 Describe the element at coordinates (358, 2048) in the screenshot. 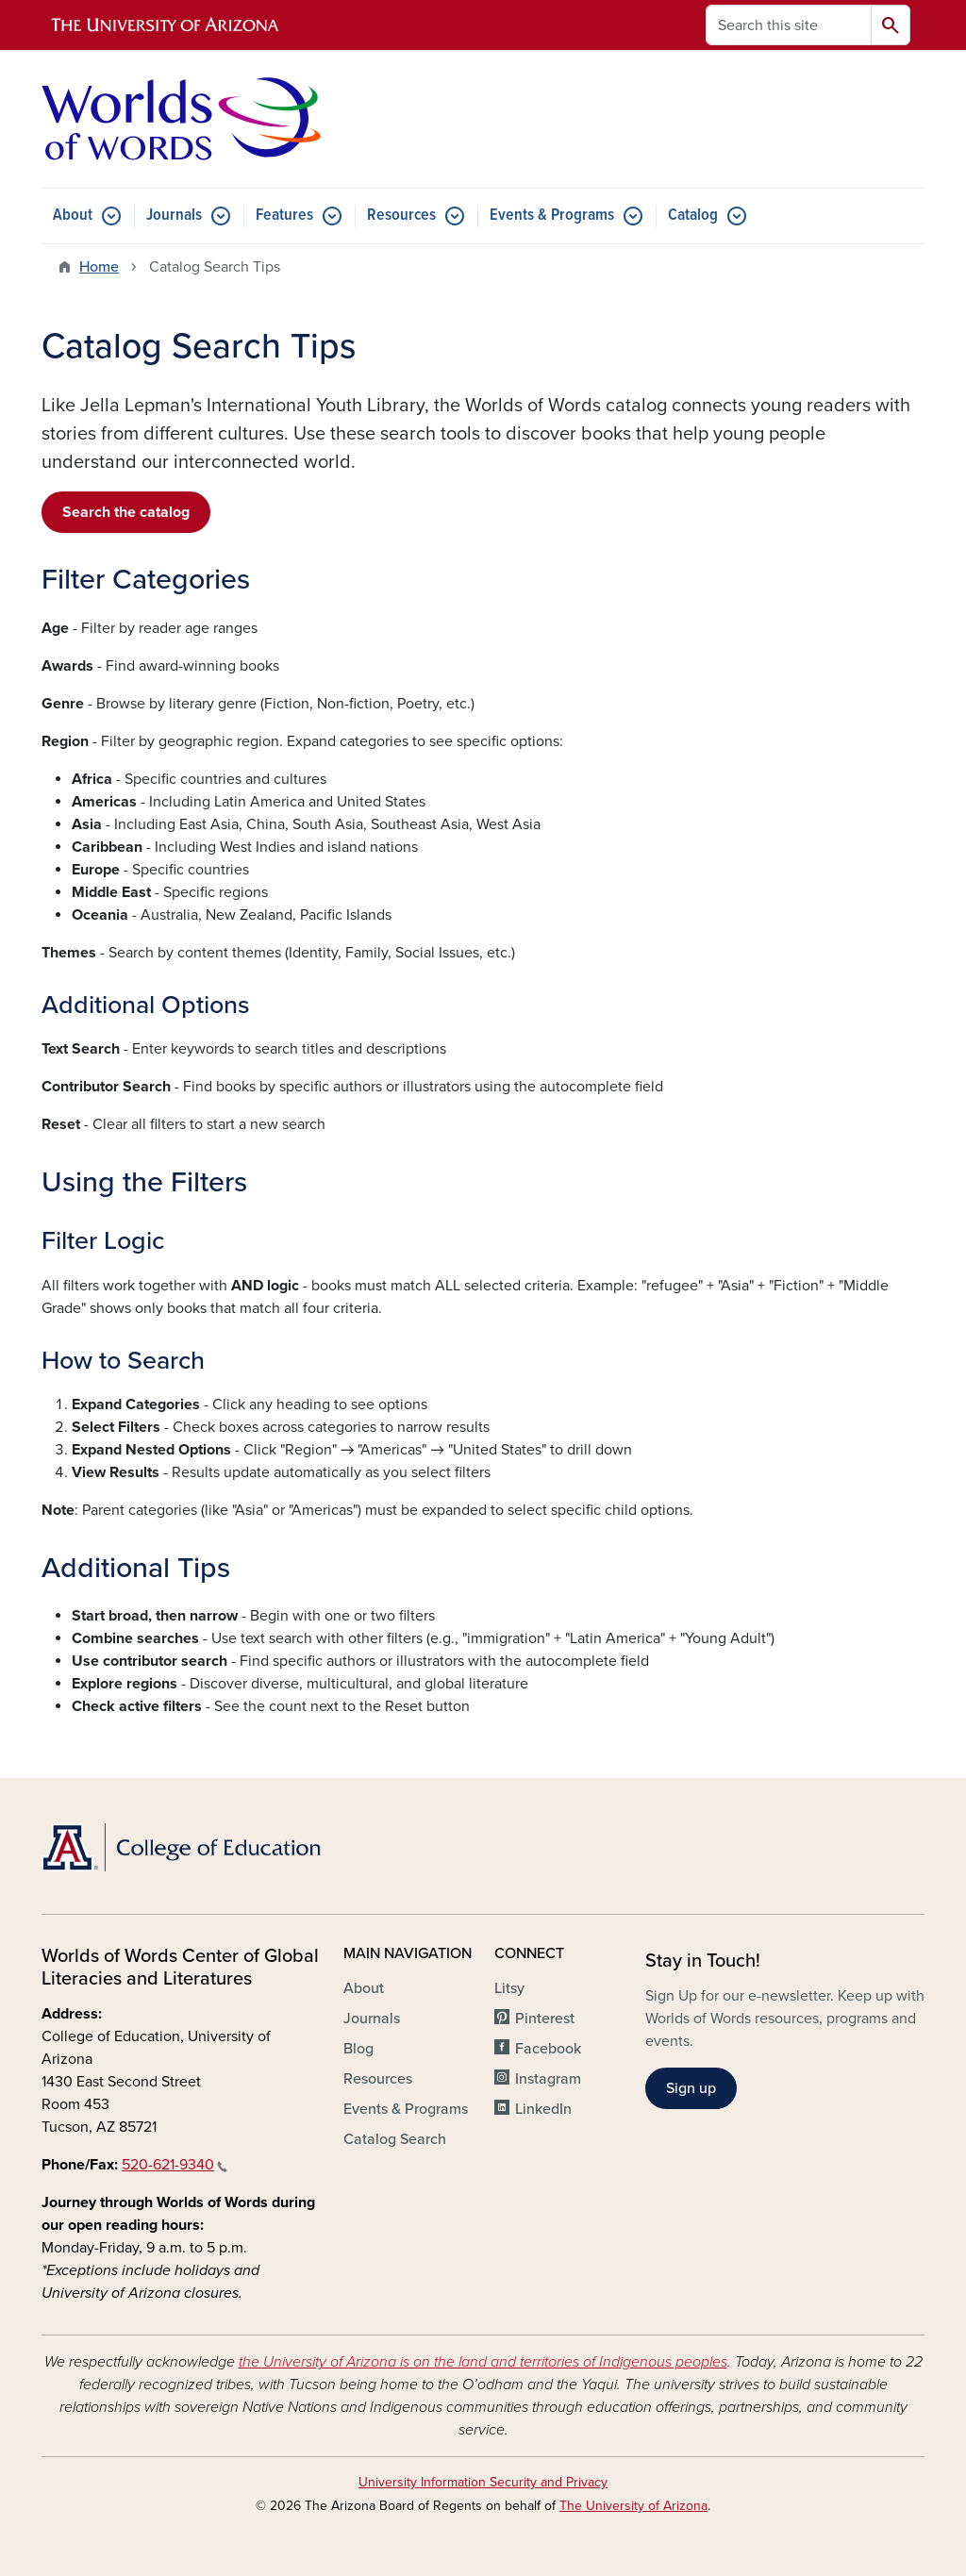

I see `Blog` at that location.